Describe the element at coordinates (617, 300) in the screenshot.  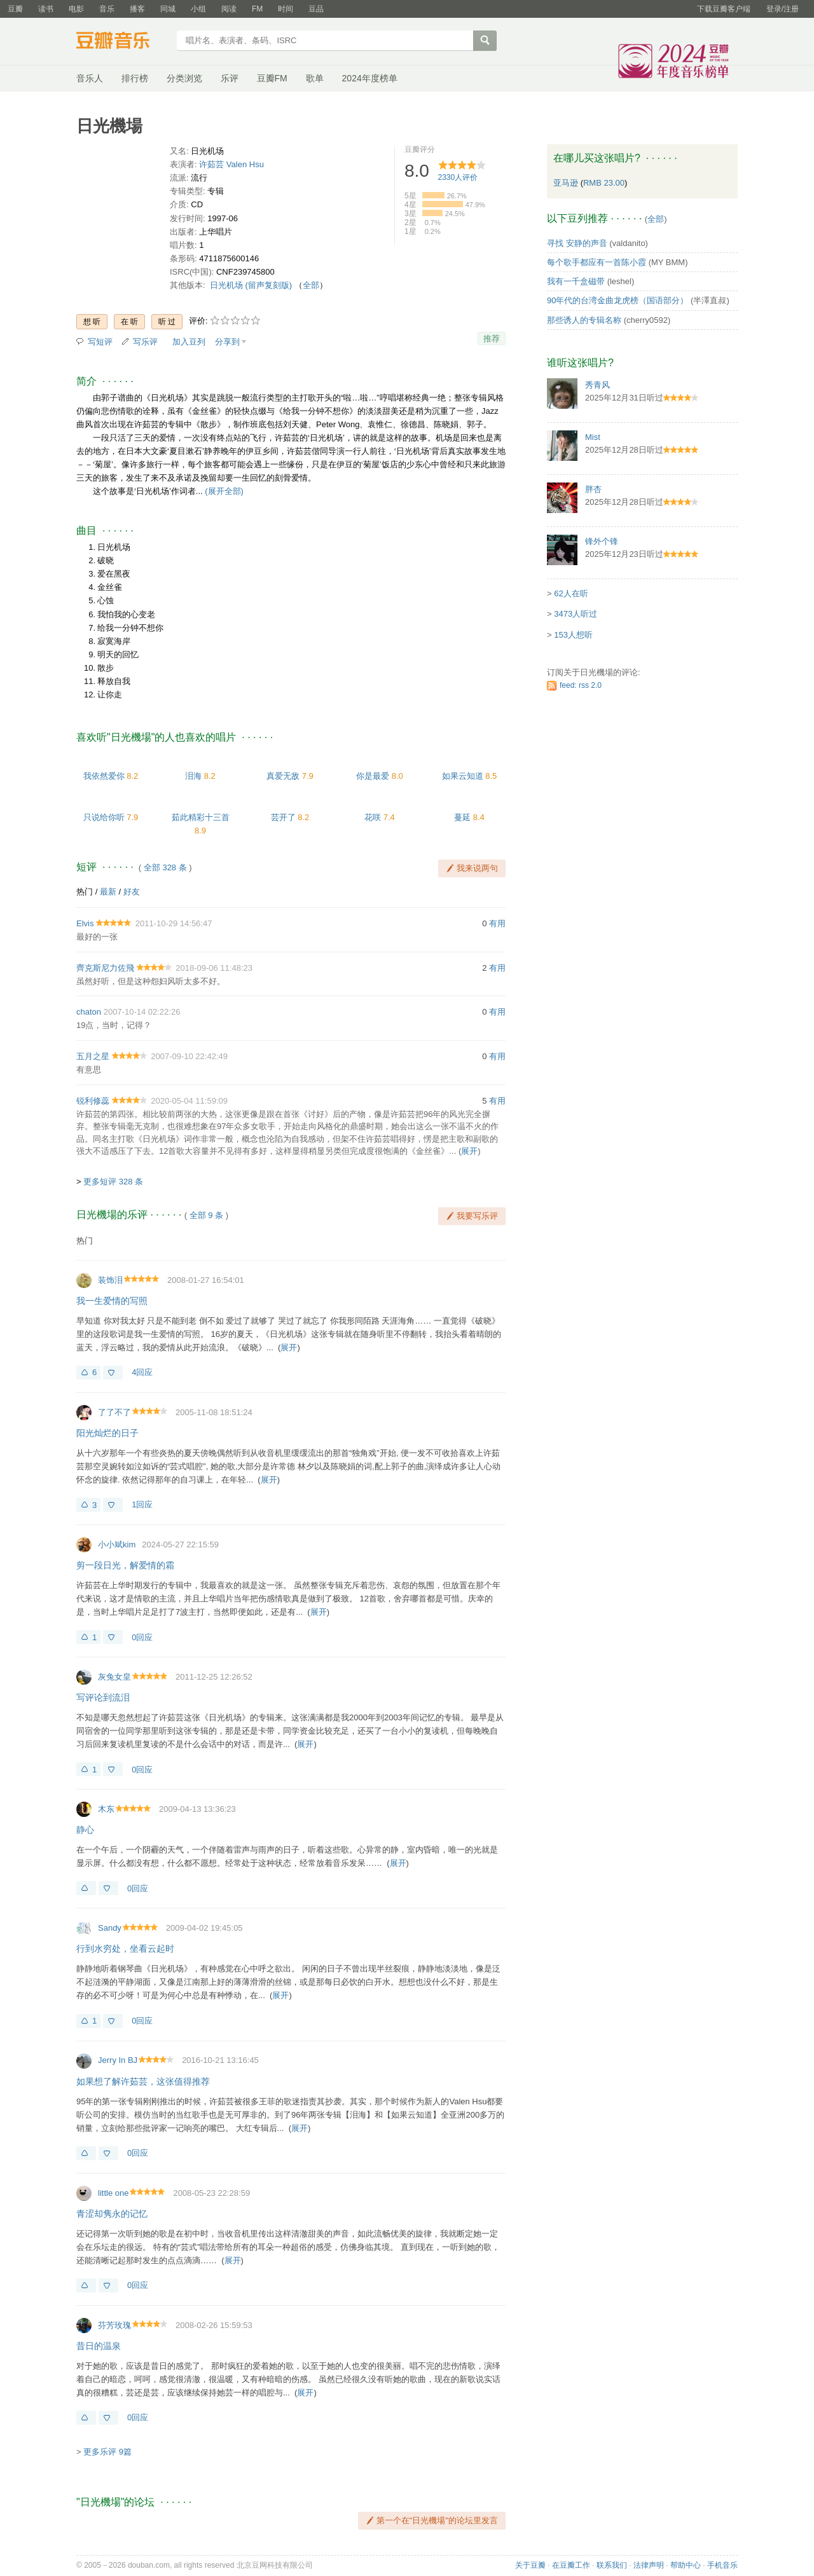
I see `90年代的台湾金曲龙虎榜（国语部分）` at that location.